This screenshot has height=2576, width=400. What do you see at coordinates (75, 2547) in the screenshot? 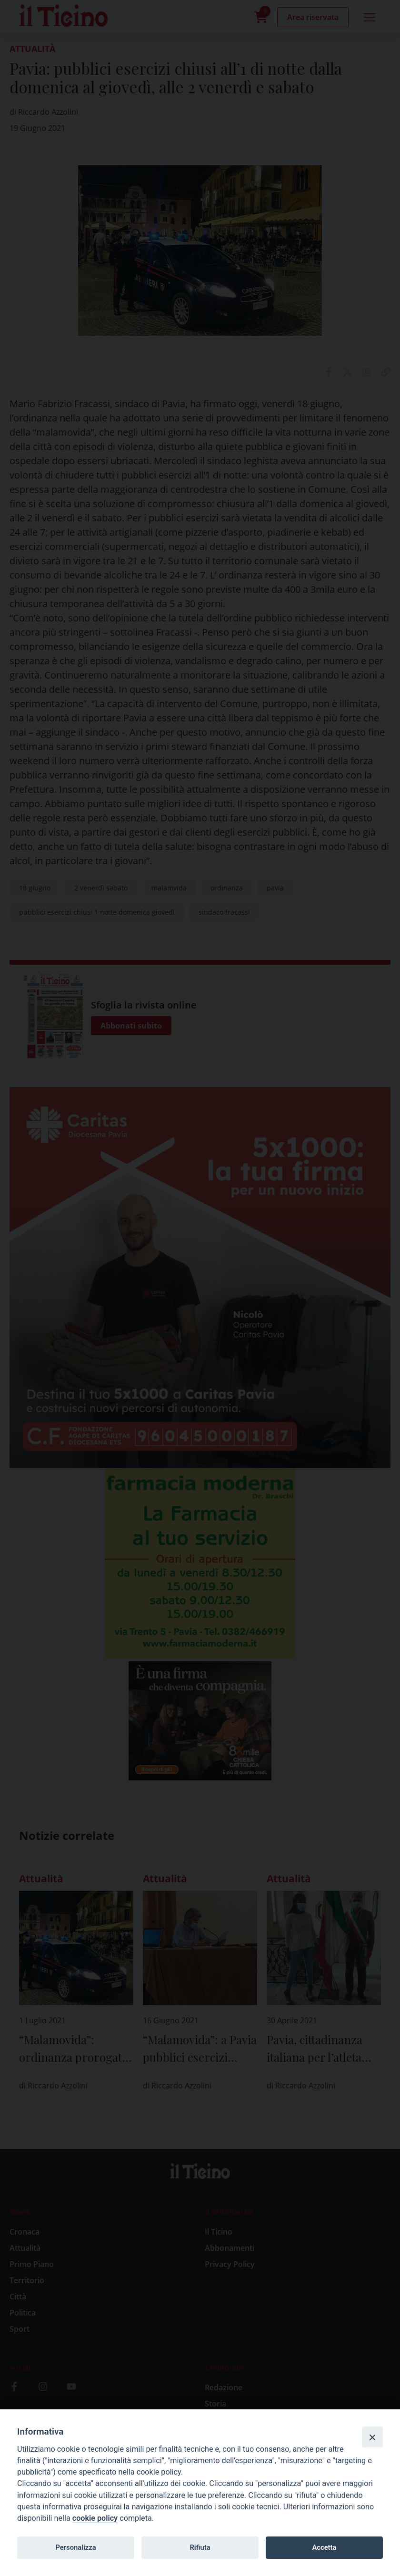
I see `Personalizza` at bounding box center [75, 2547].